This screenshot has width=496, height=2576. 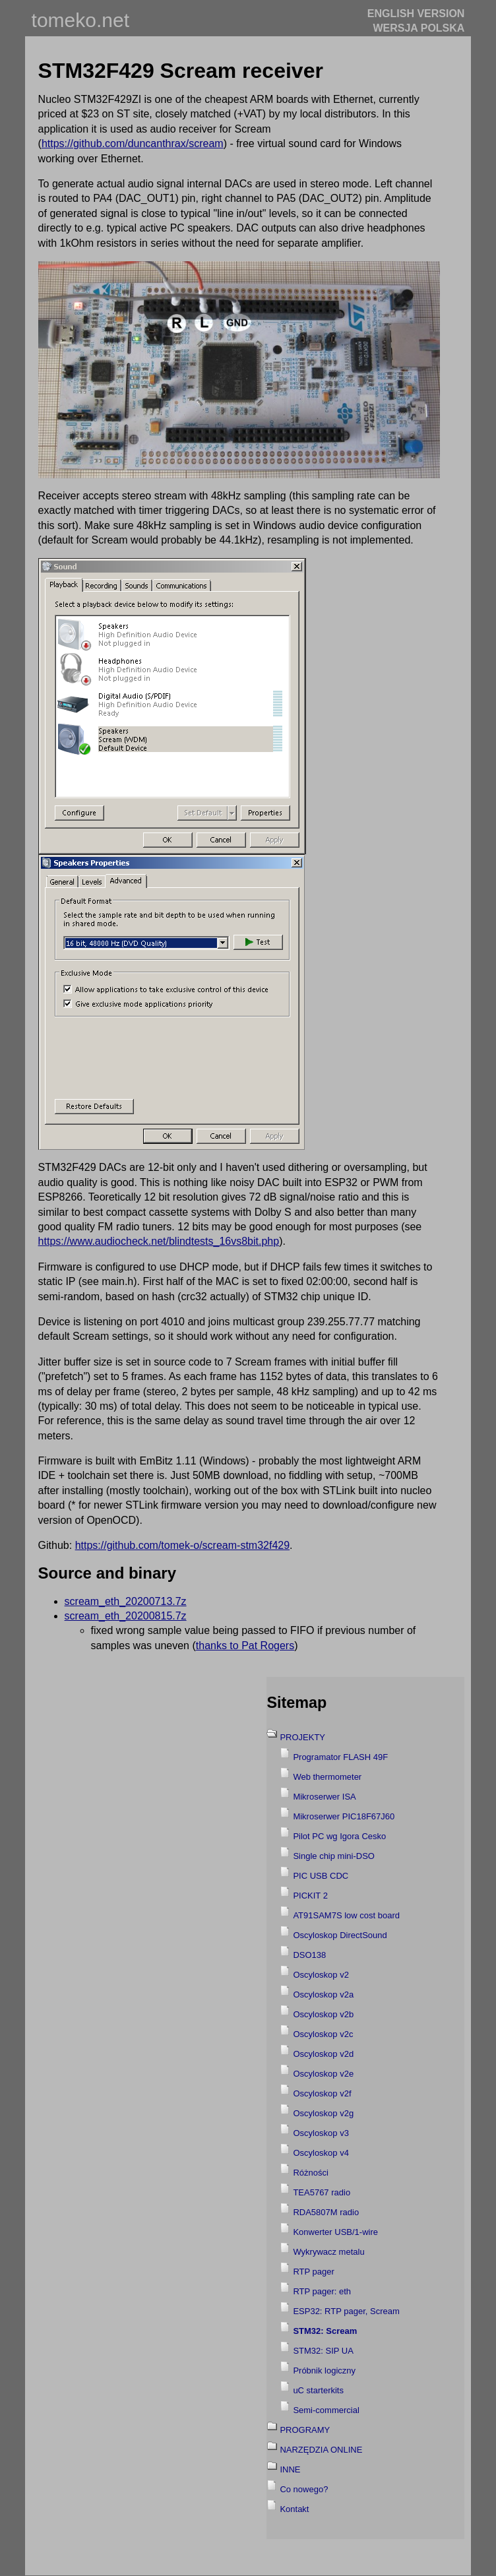 I want to click on RDA5807M radio, so click(x=326, y=2212).